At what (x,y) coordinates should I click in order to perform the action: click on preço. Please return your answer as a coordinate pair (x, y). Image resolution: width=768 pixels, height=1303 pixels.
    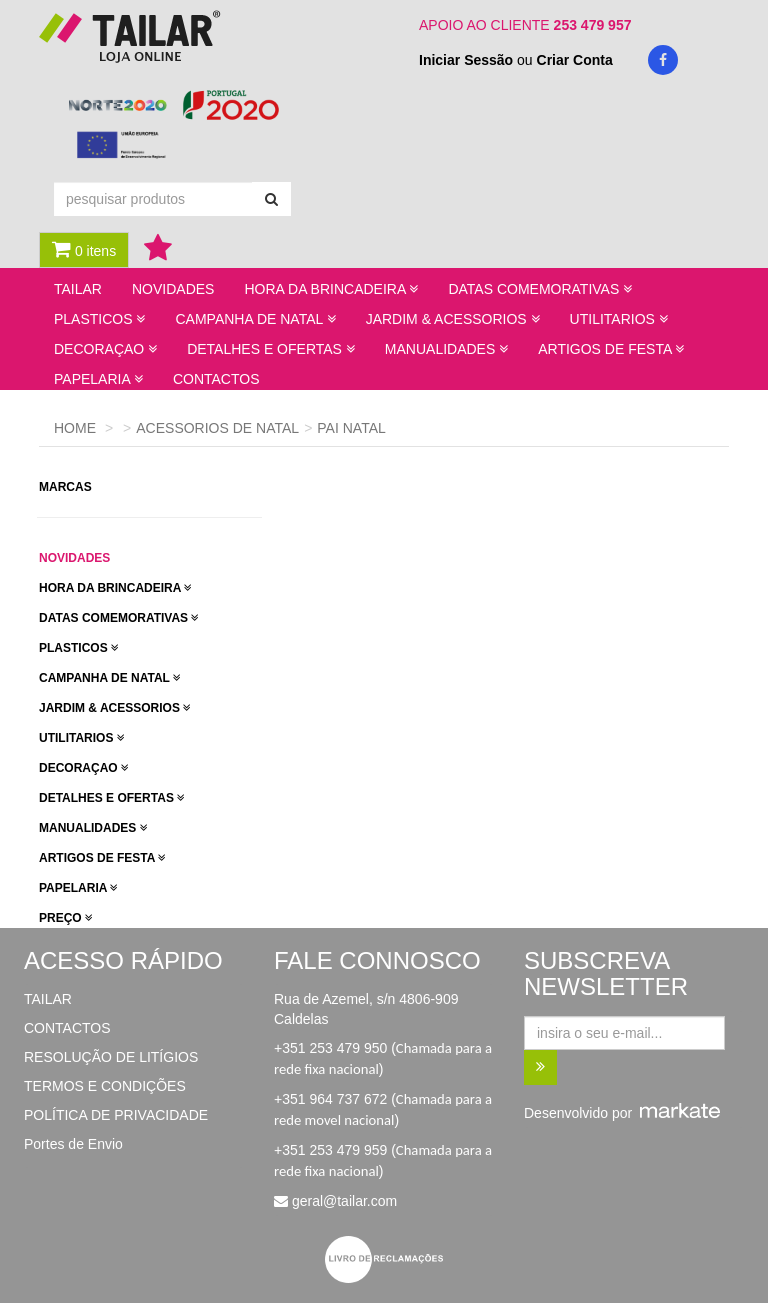
    Looking at the image, I should click on (66, 918).